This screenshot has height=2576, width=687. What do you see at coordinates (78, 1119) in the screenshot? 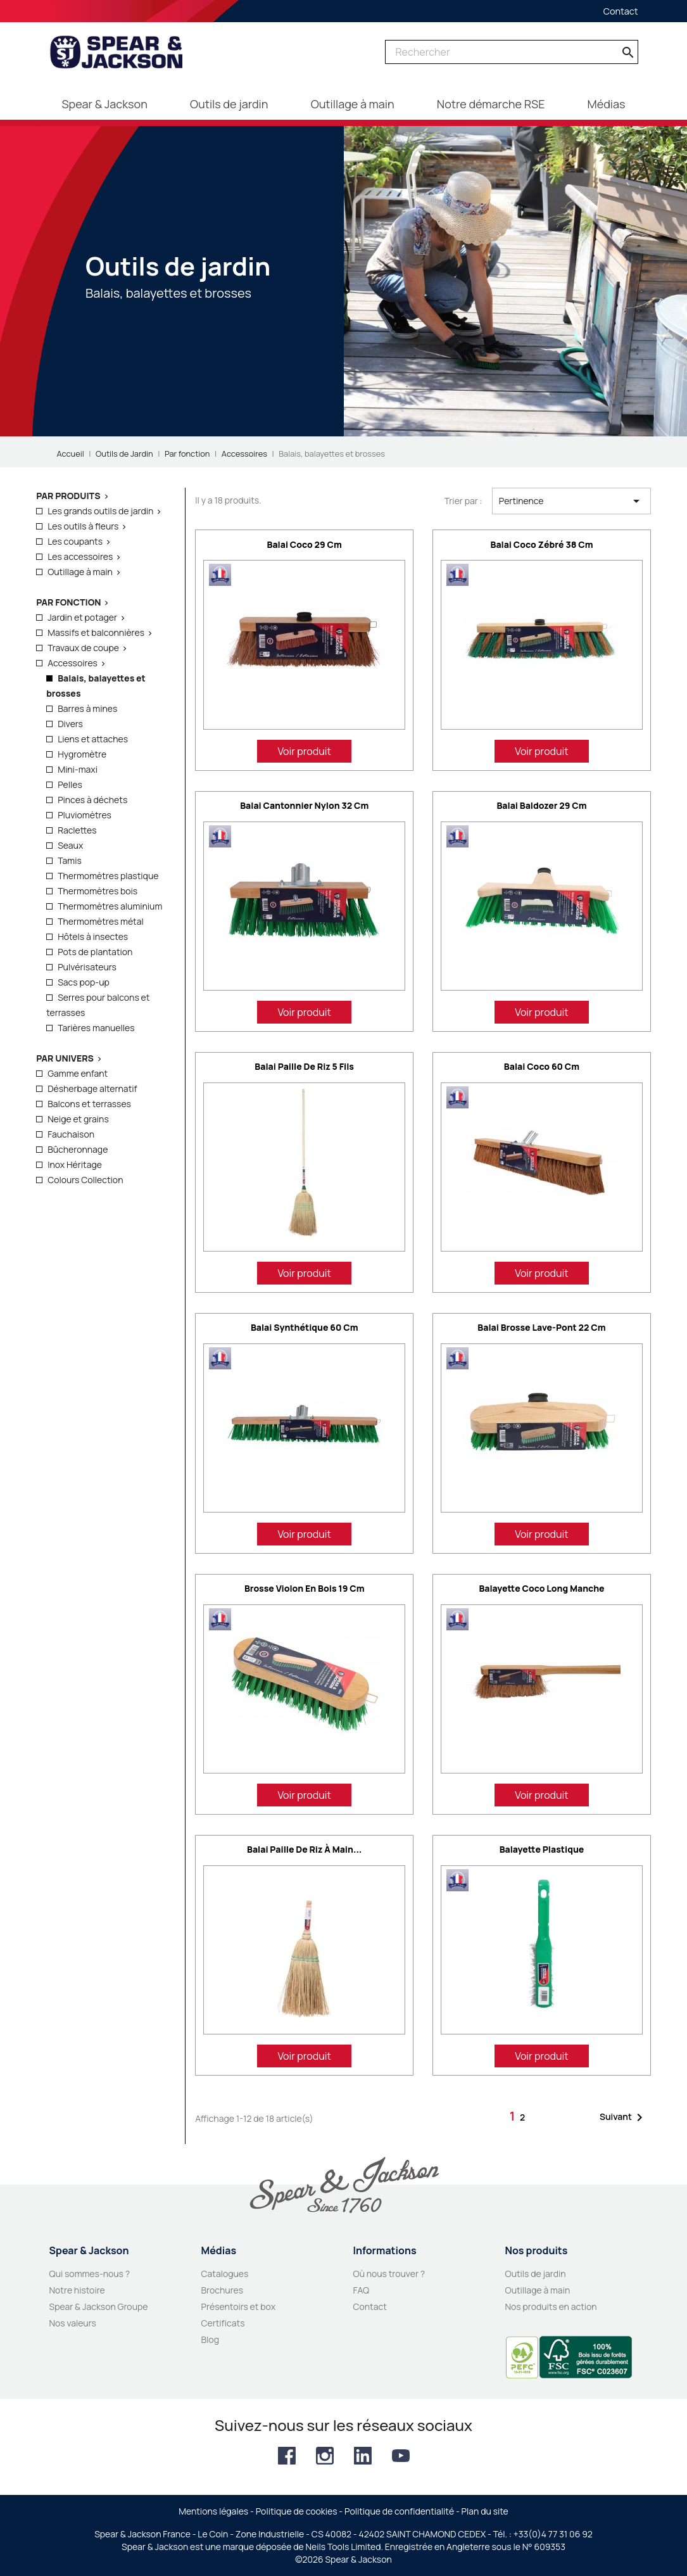
I see `Neige et grains` at bounding box center [78, 1119].